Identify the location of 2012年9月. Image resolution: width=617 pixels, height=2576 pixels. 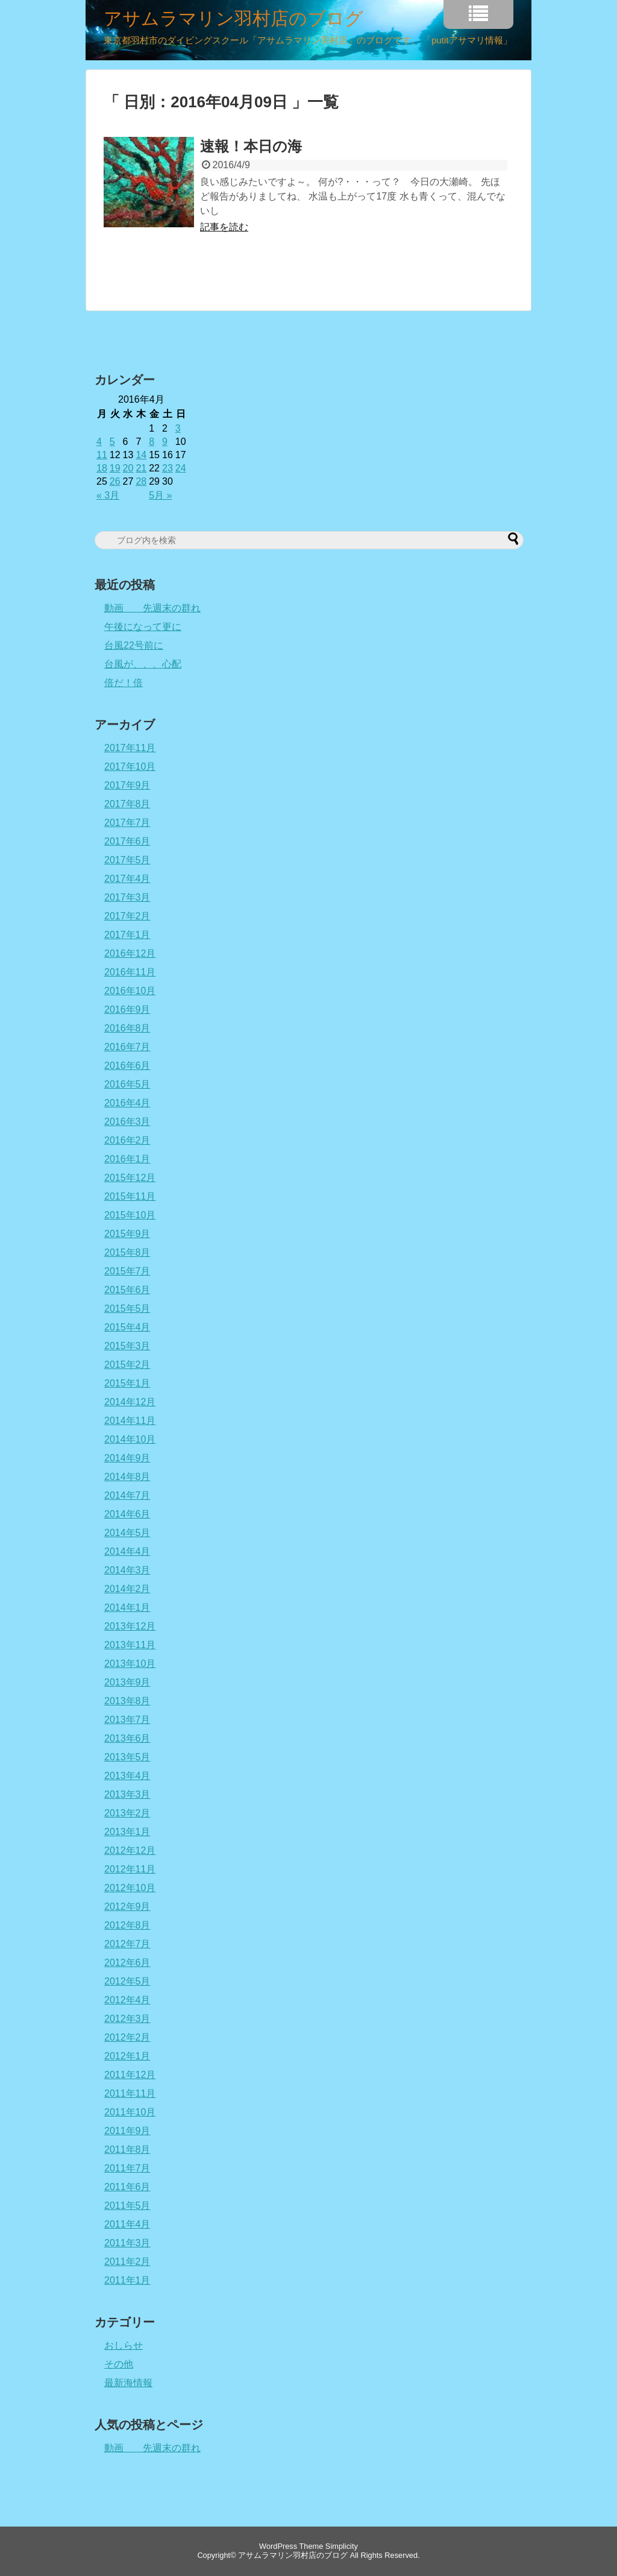
(127, 1906).